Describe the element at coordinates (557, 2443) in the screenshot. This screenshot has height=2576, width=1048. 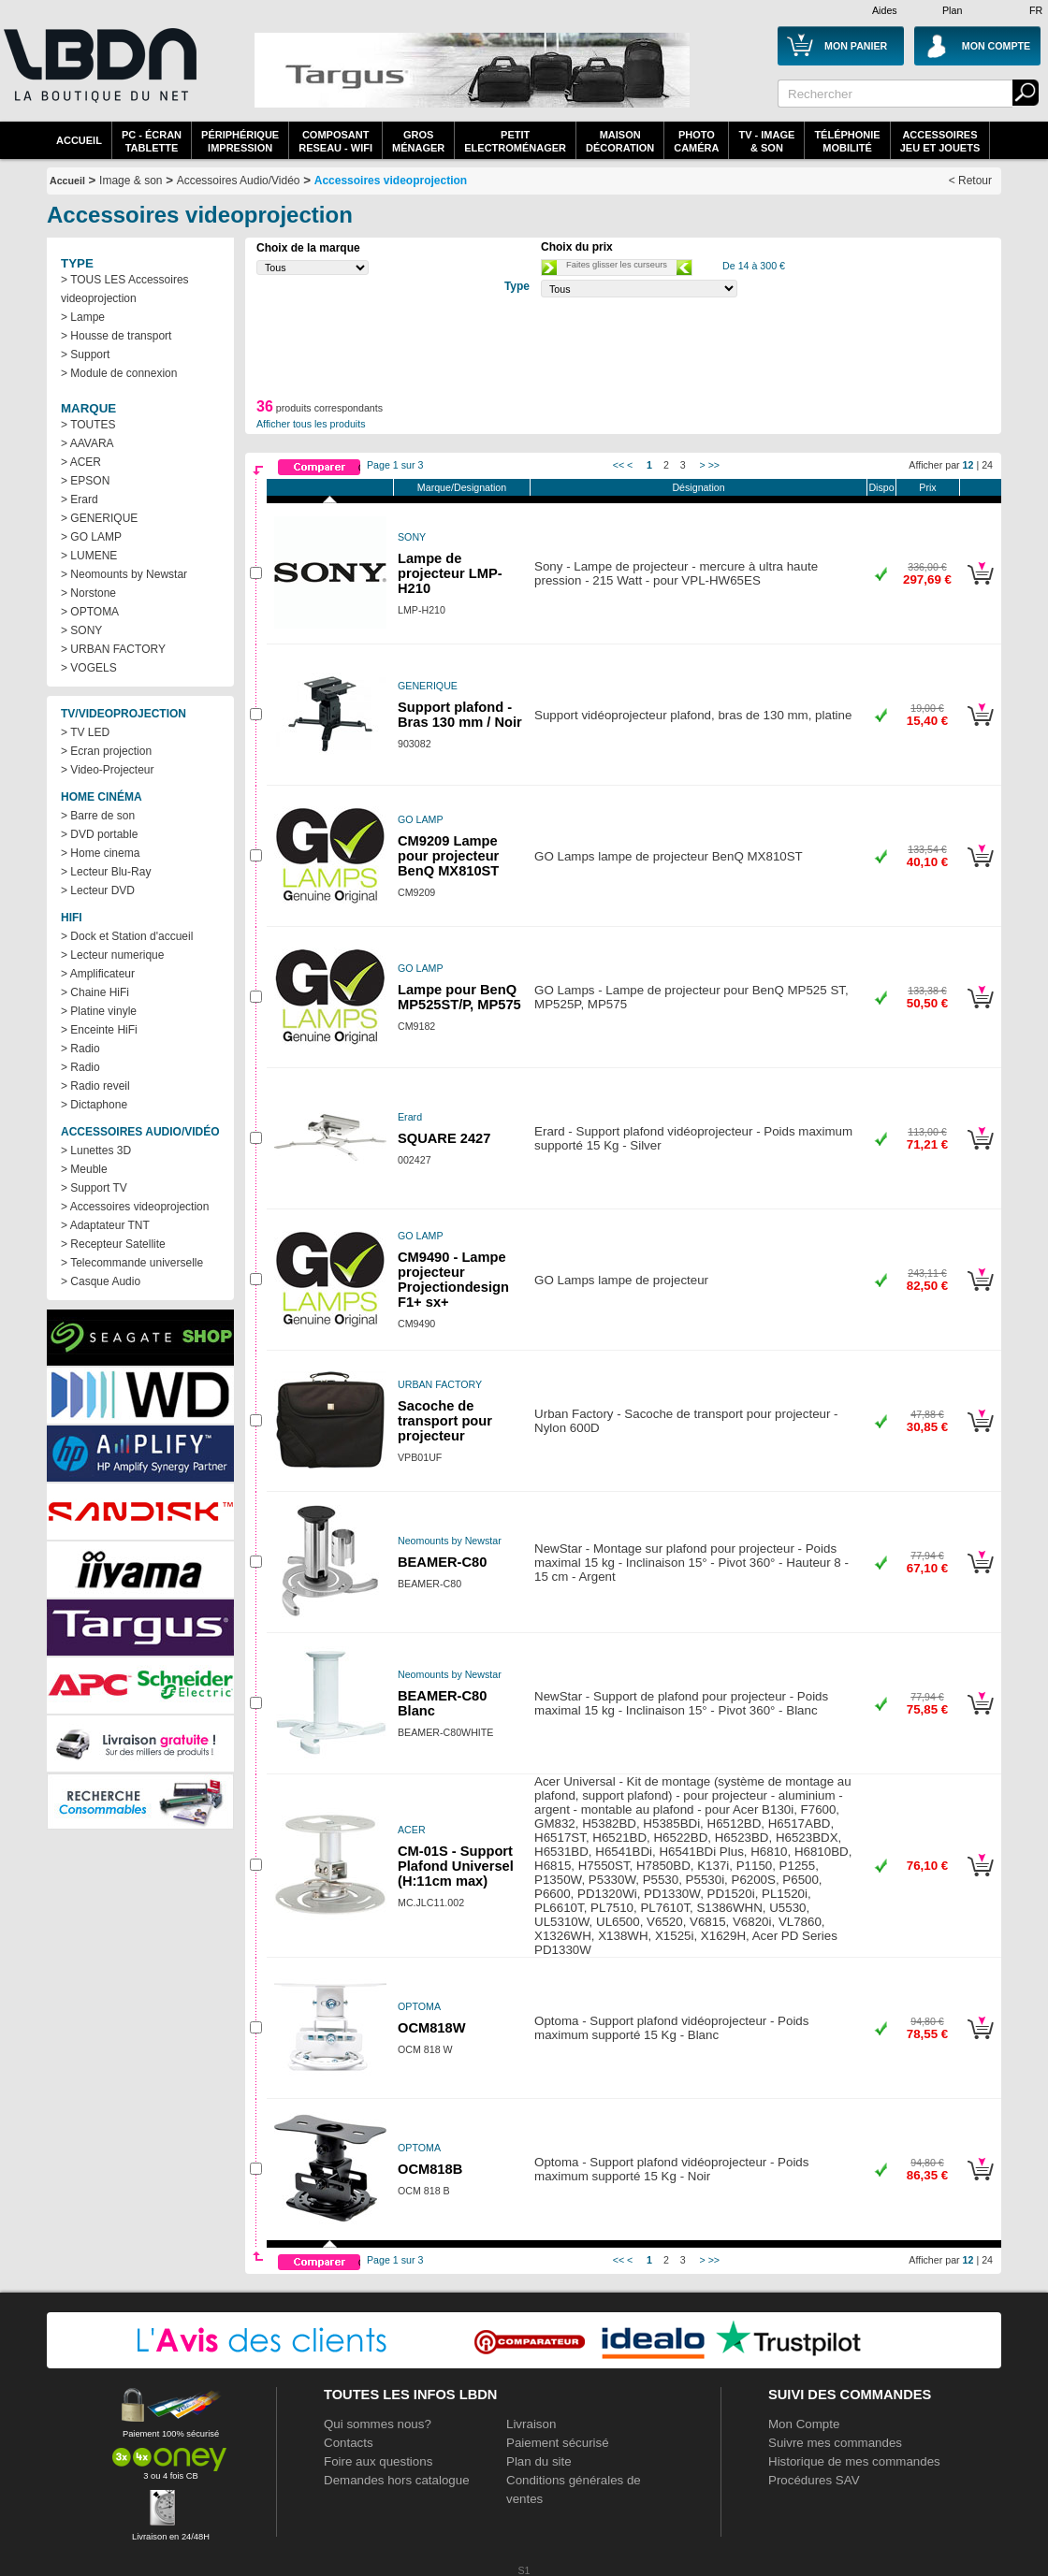
I see `Paiement sécurisé` at that location.